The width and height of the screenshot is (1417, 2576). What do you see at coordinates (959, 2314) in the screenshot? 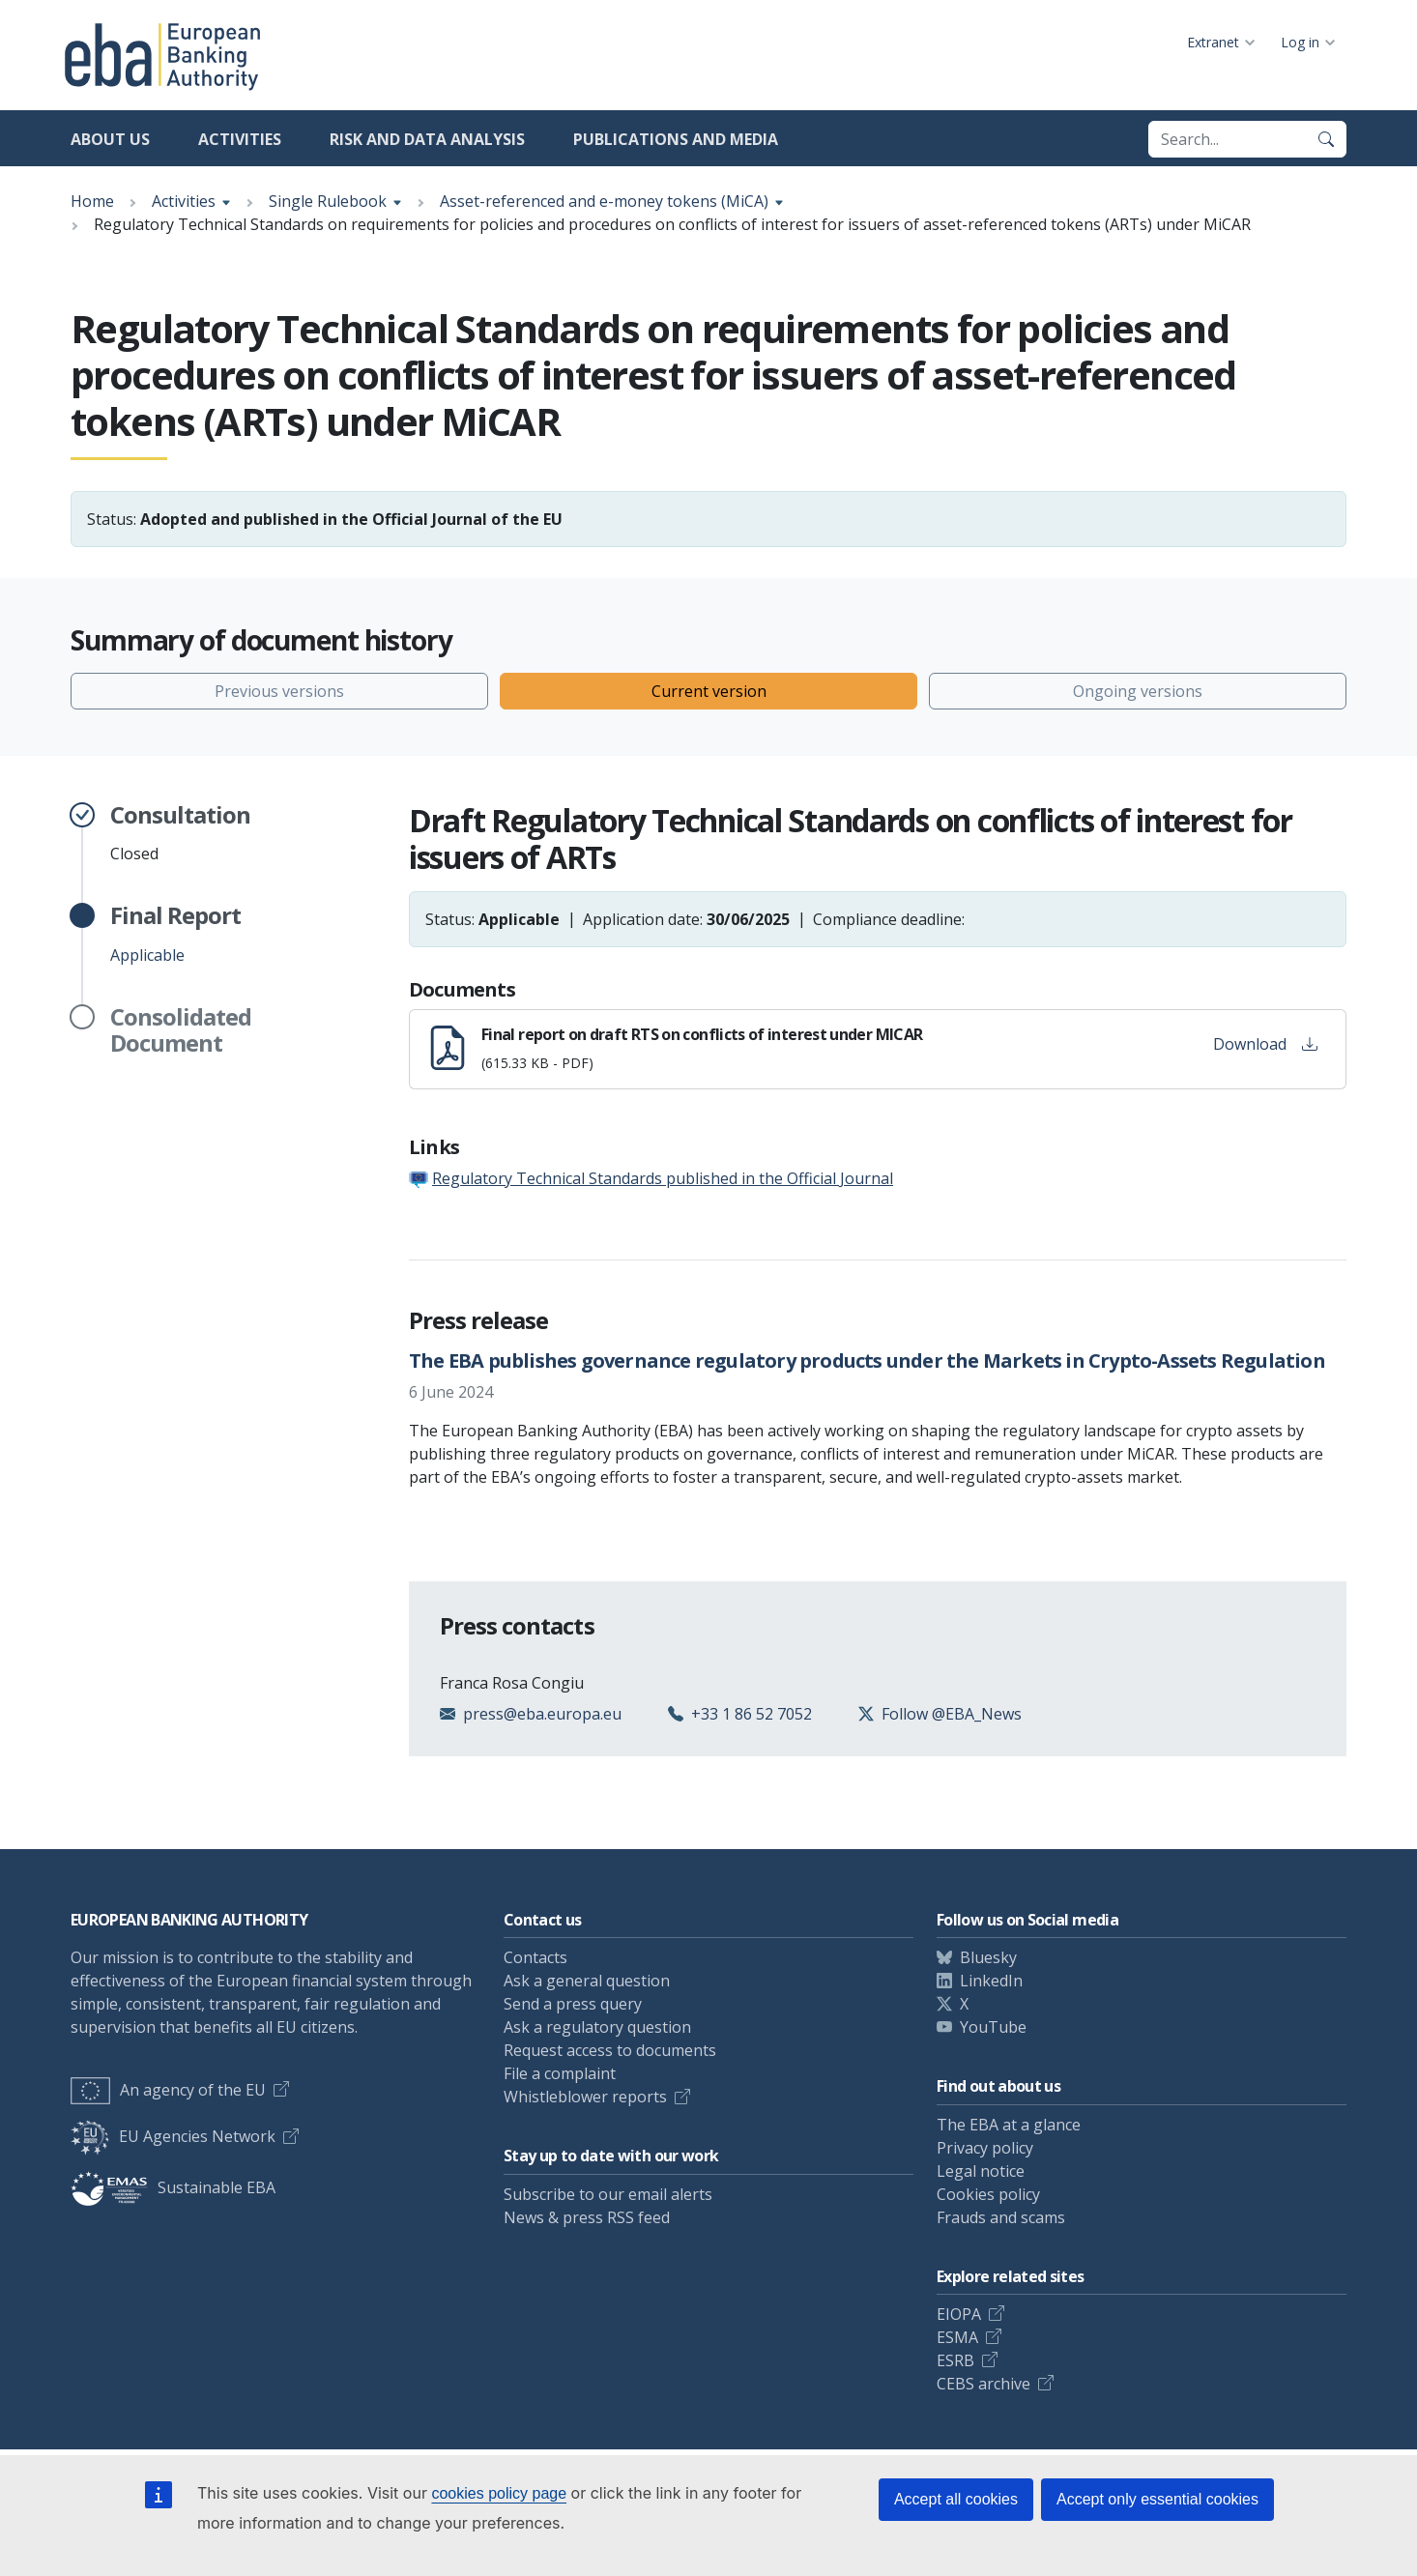
I see `EIOPA` at bounding box center [959, 2314].